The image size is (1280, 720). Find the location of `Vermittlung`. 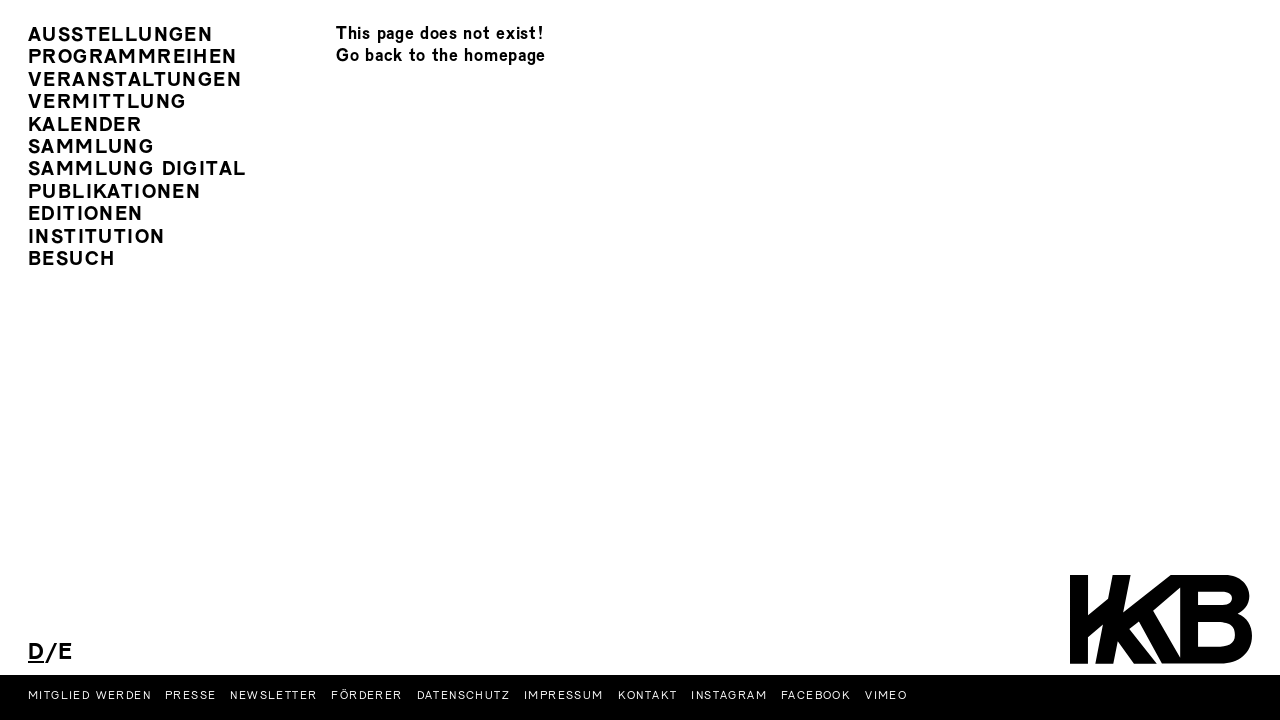

Vermittlung is located at coordinates (107, 103).